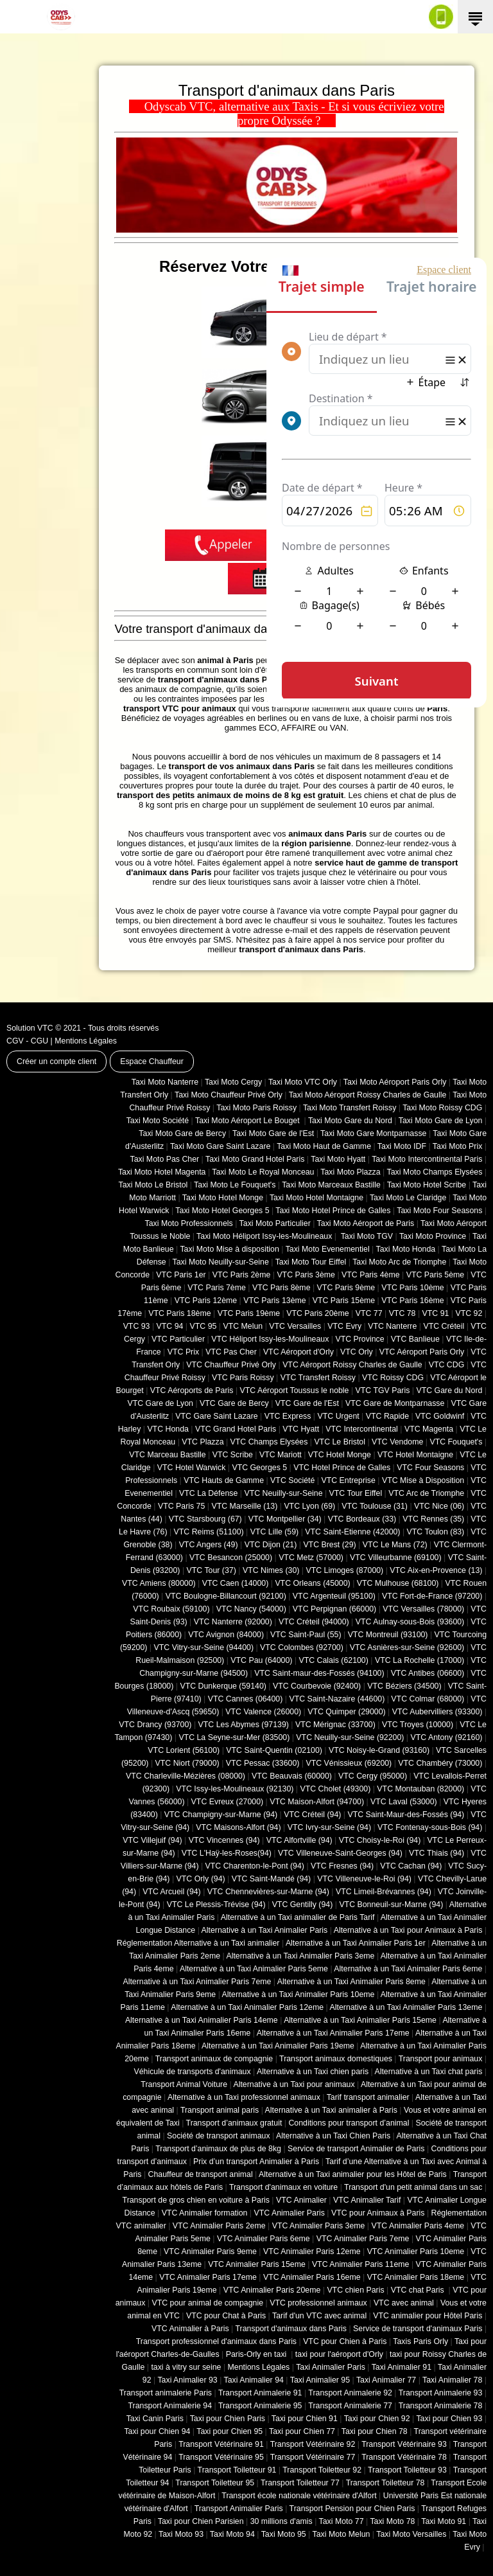 The width and height of the screenshot is (493, 2576). Describe the element at coordinates (383, 1390) in the screenshot. I see `VTC TGV Paris` at that location.